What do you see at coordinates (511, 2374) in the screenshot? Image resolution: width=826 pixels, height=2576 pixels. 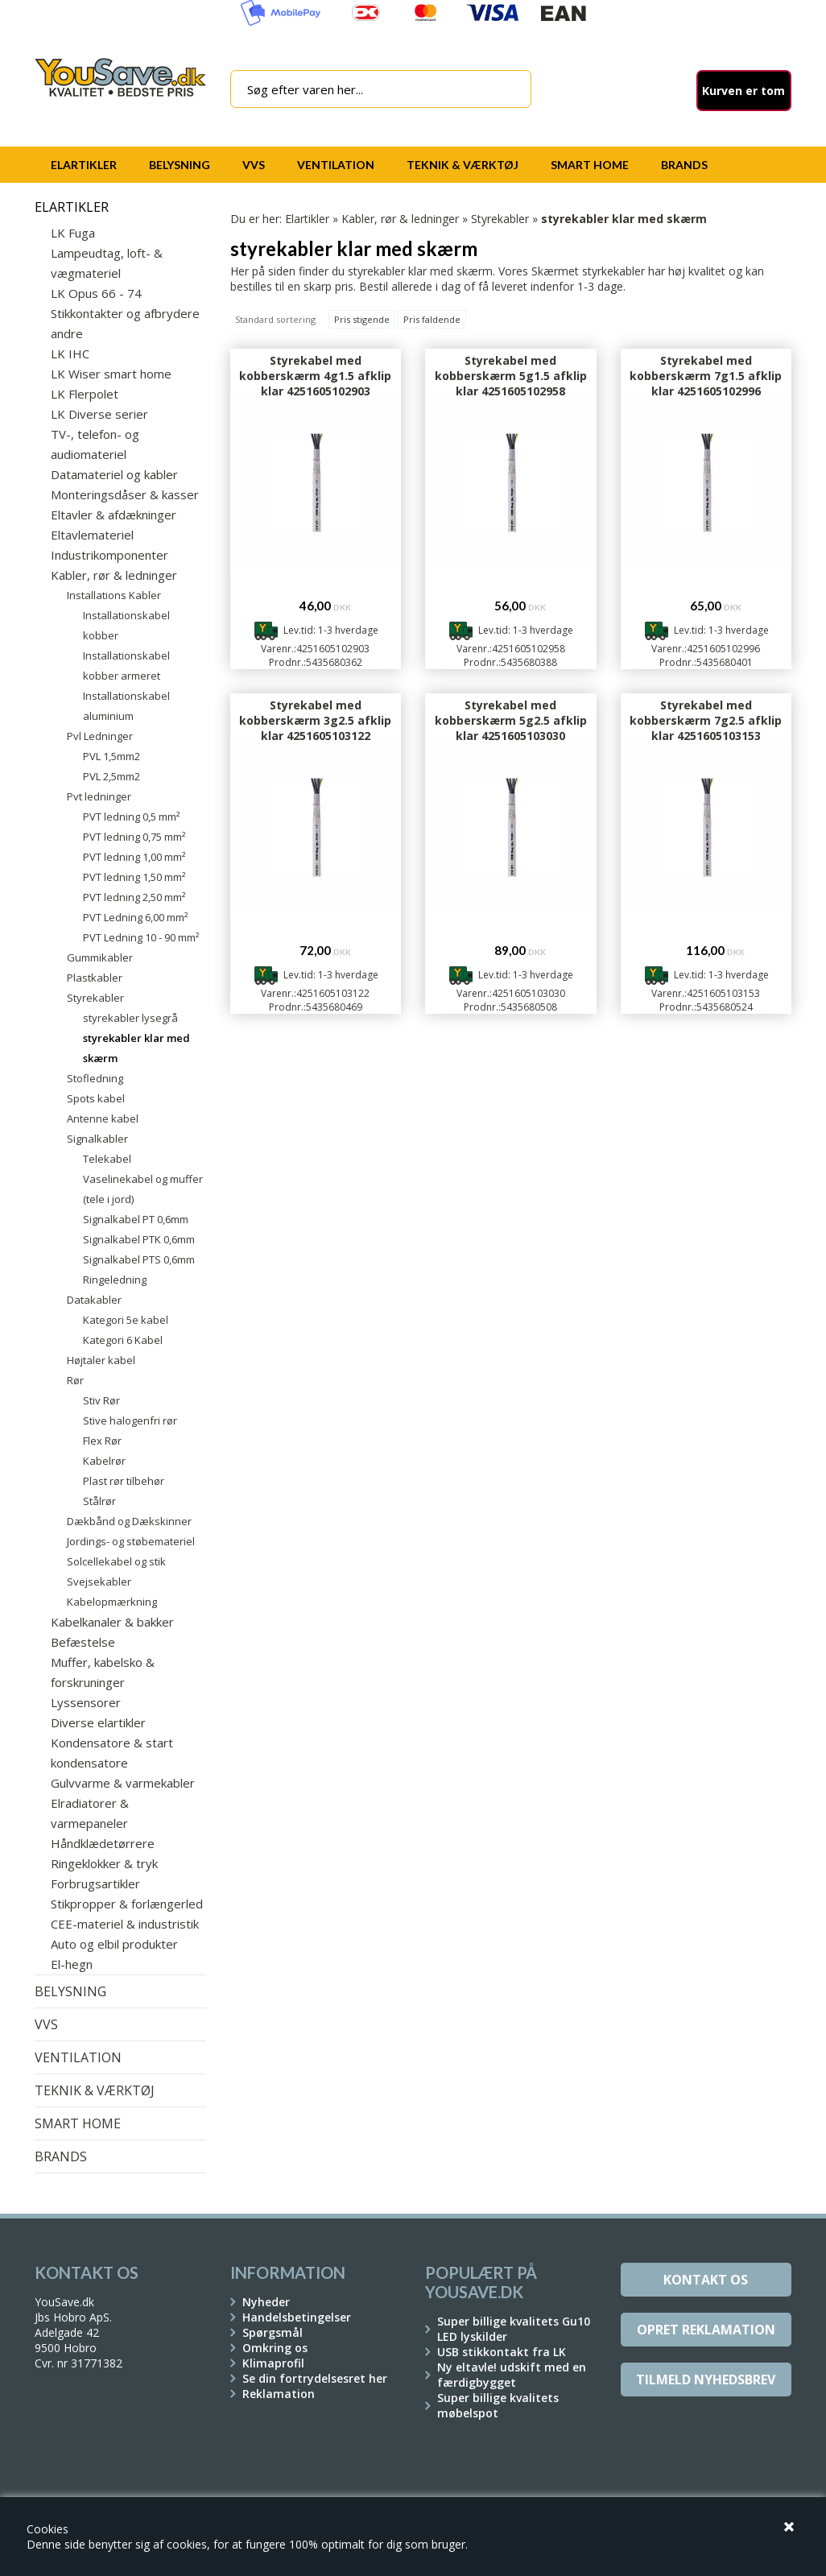 I see `Ny eltavle! udskift med en færdigbygget` at bounding box center [511, 2374].